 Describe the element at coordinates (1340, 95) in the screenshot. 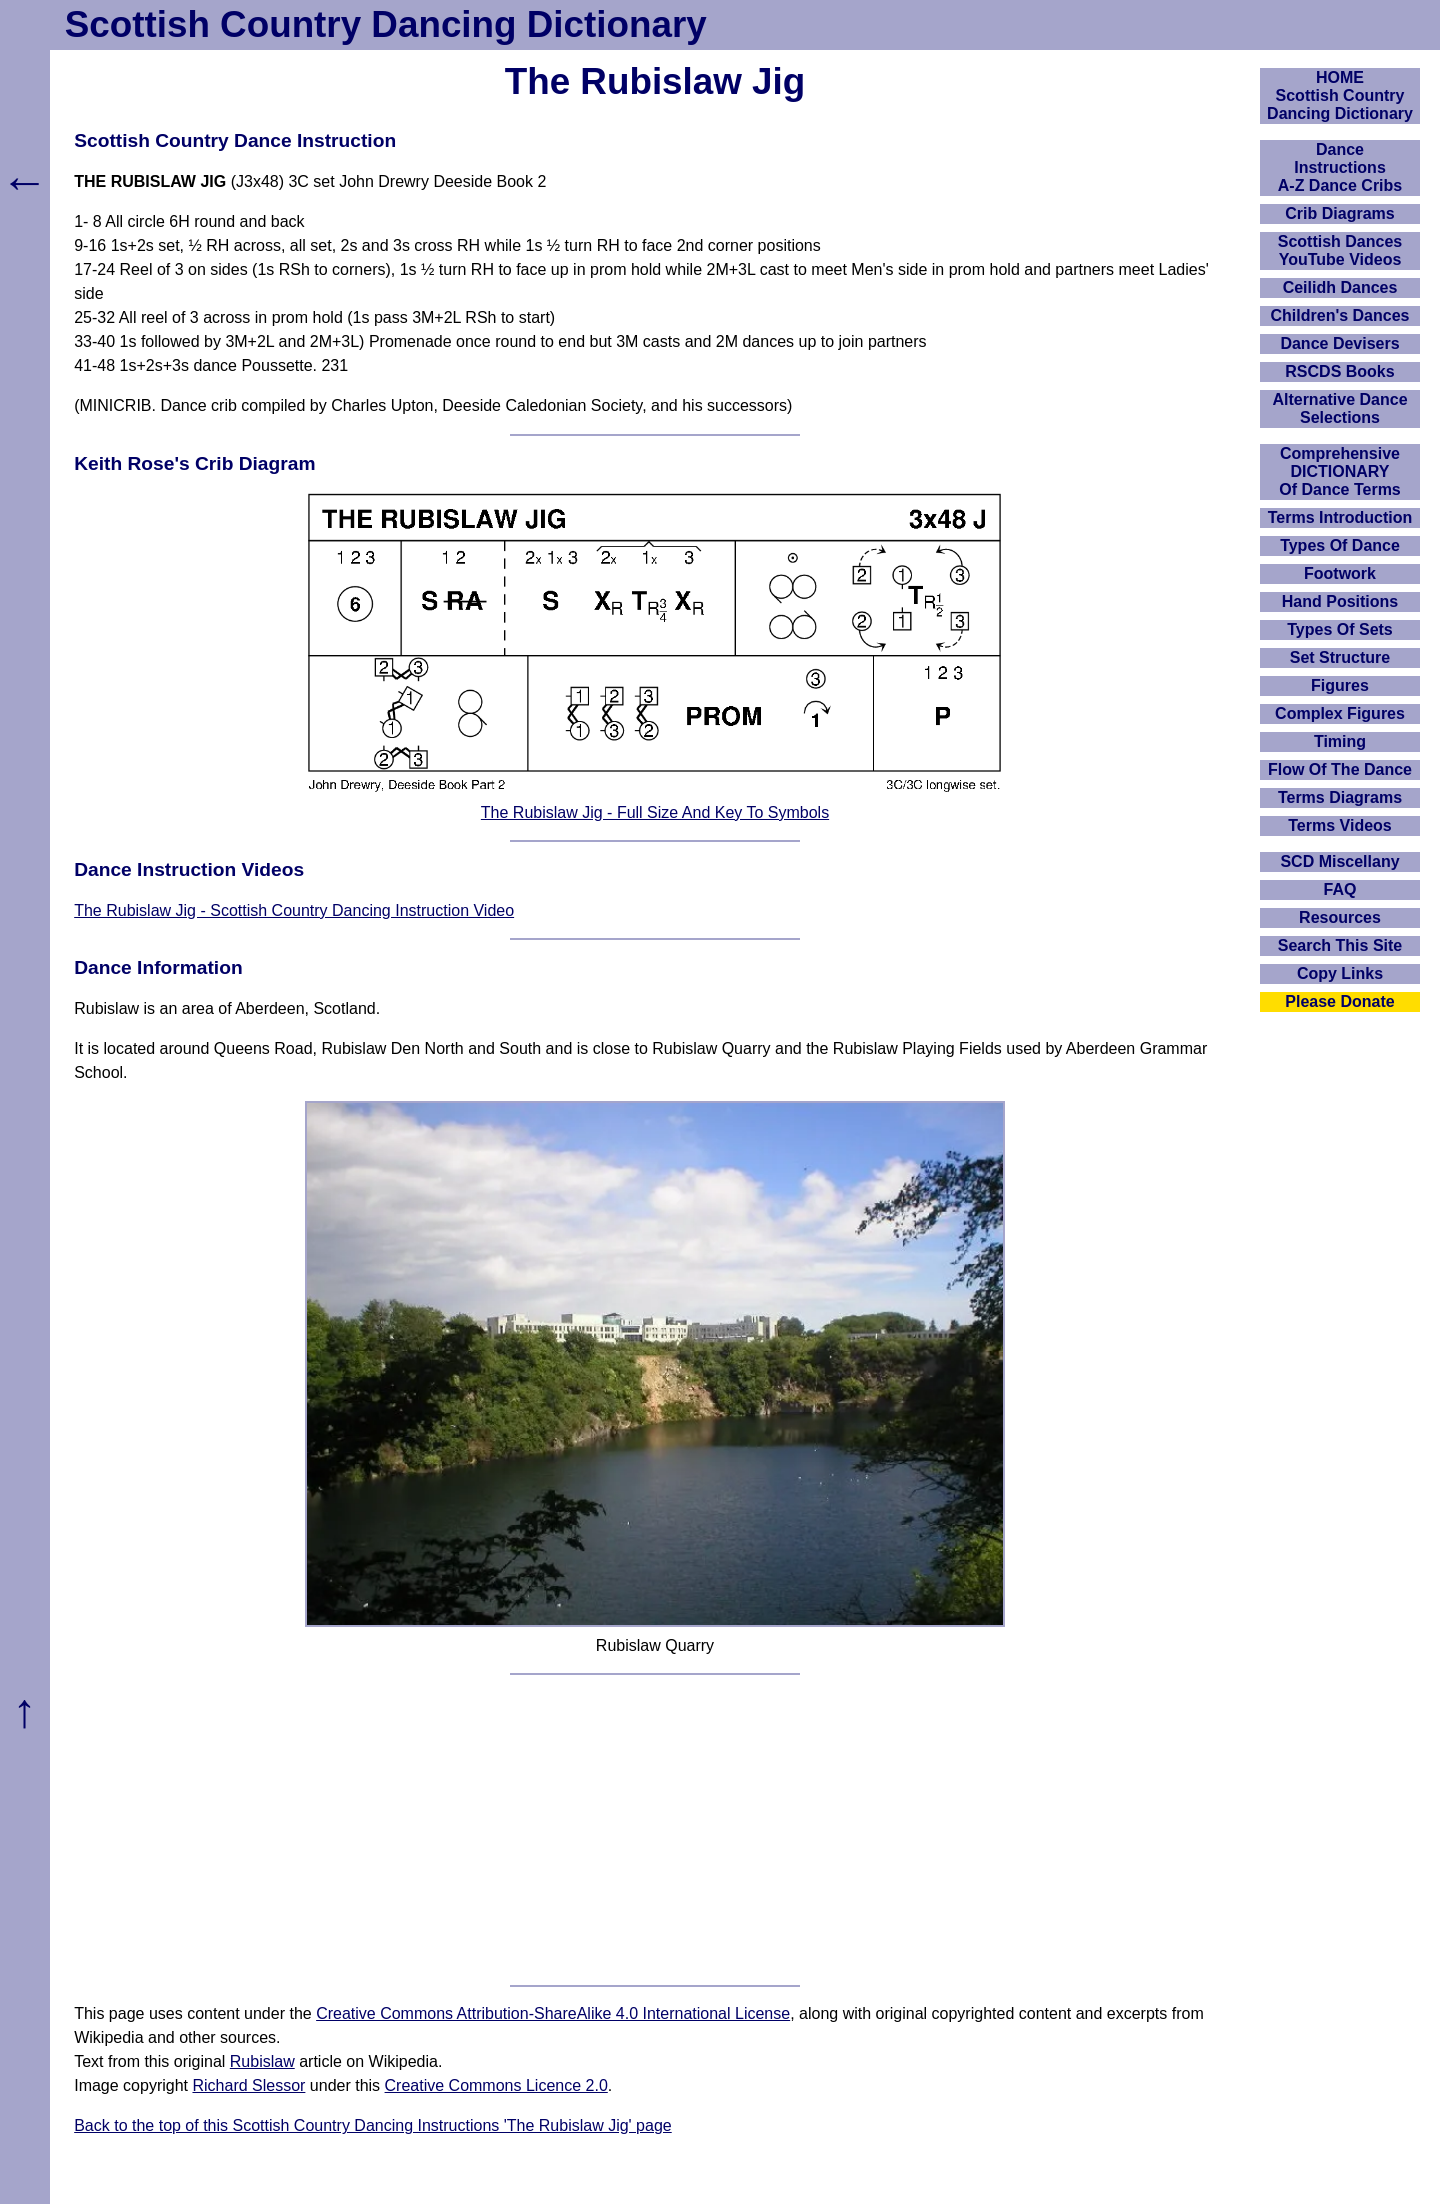

I see `HOMEScottish Country Dancing Dictionary` at that location.